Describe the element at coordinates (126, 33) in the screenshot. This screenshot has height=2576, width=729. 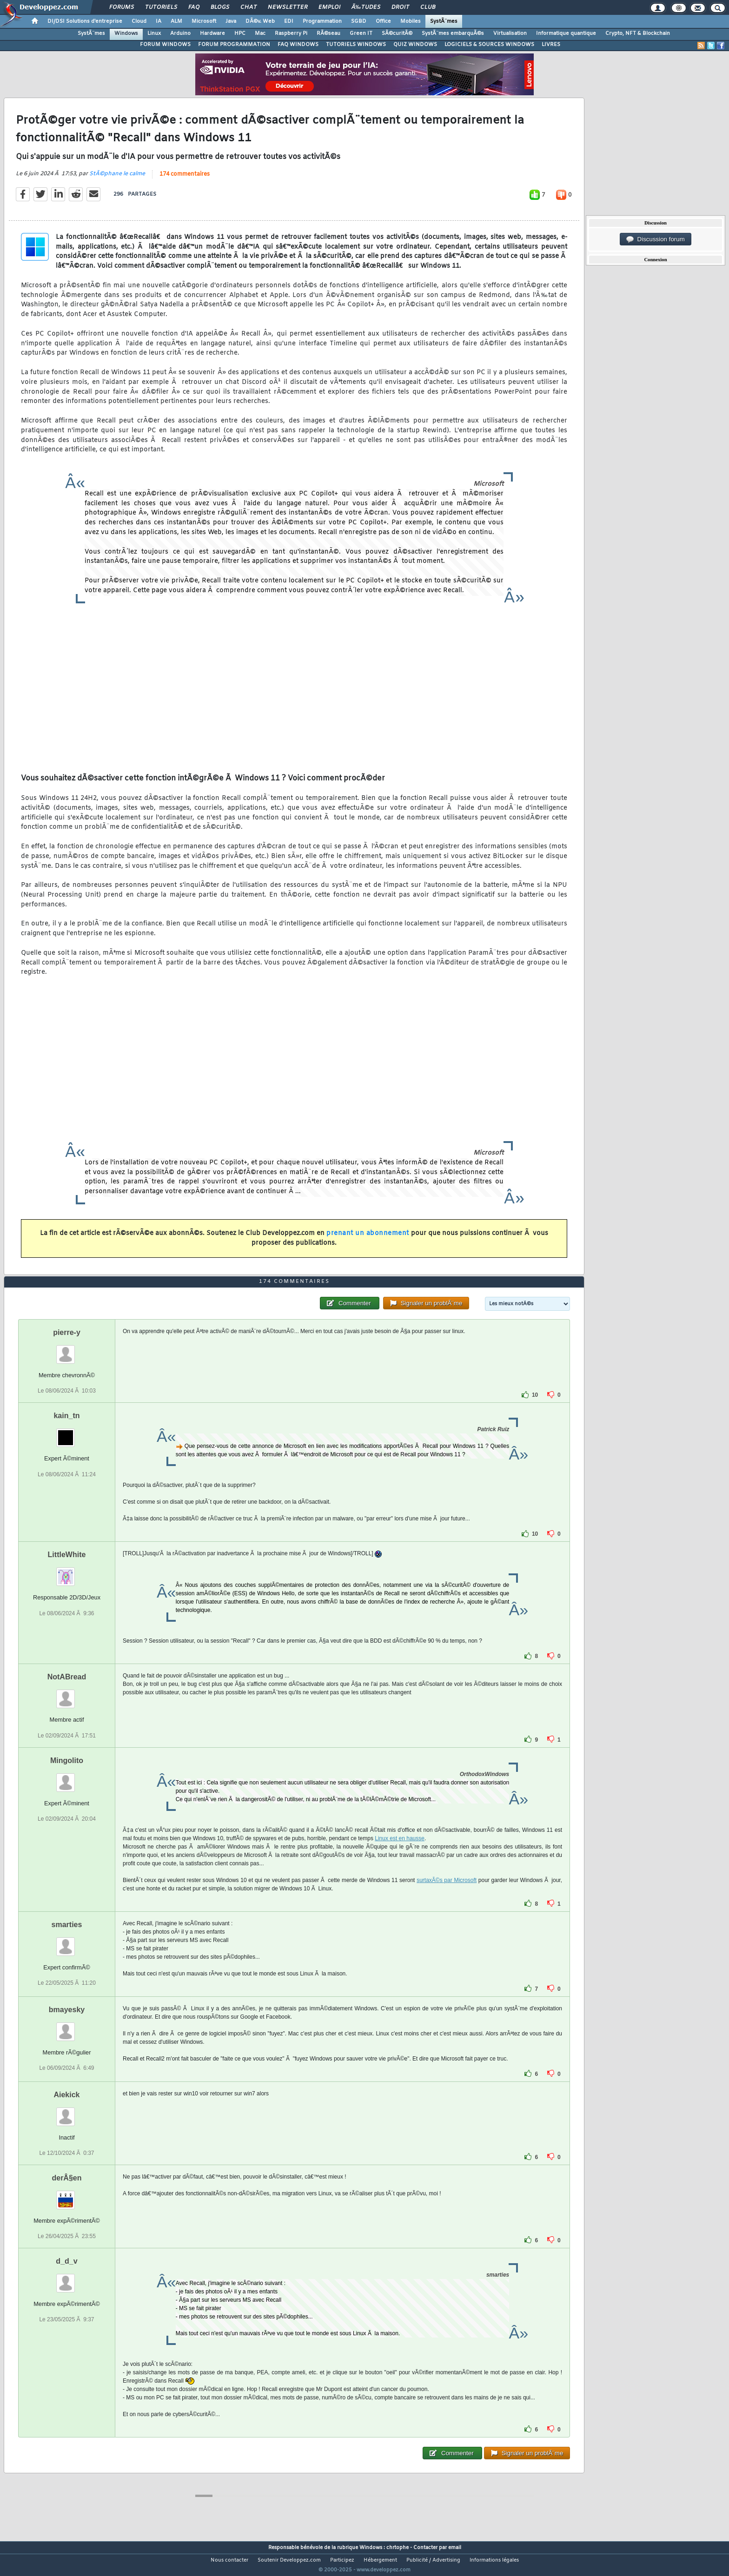
I see `Windows` at that location.